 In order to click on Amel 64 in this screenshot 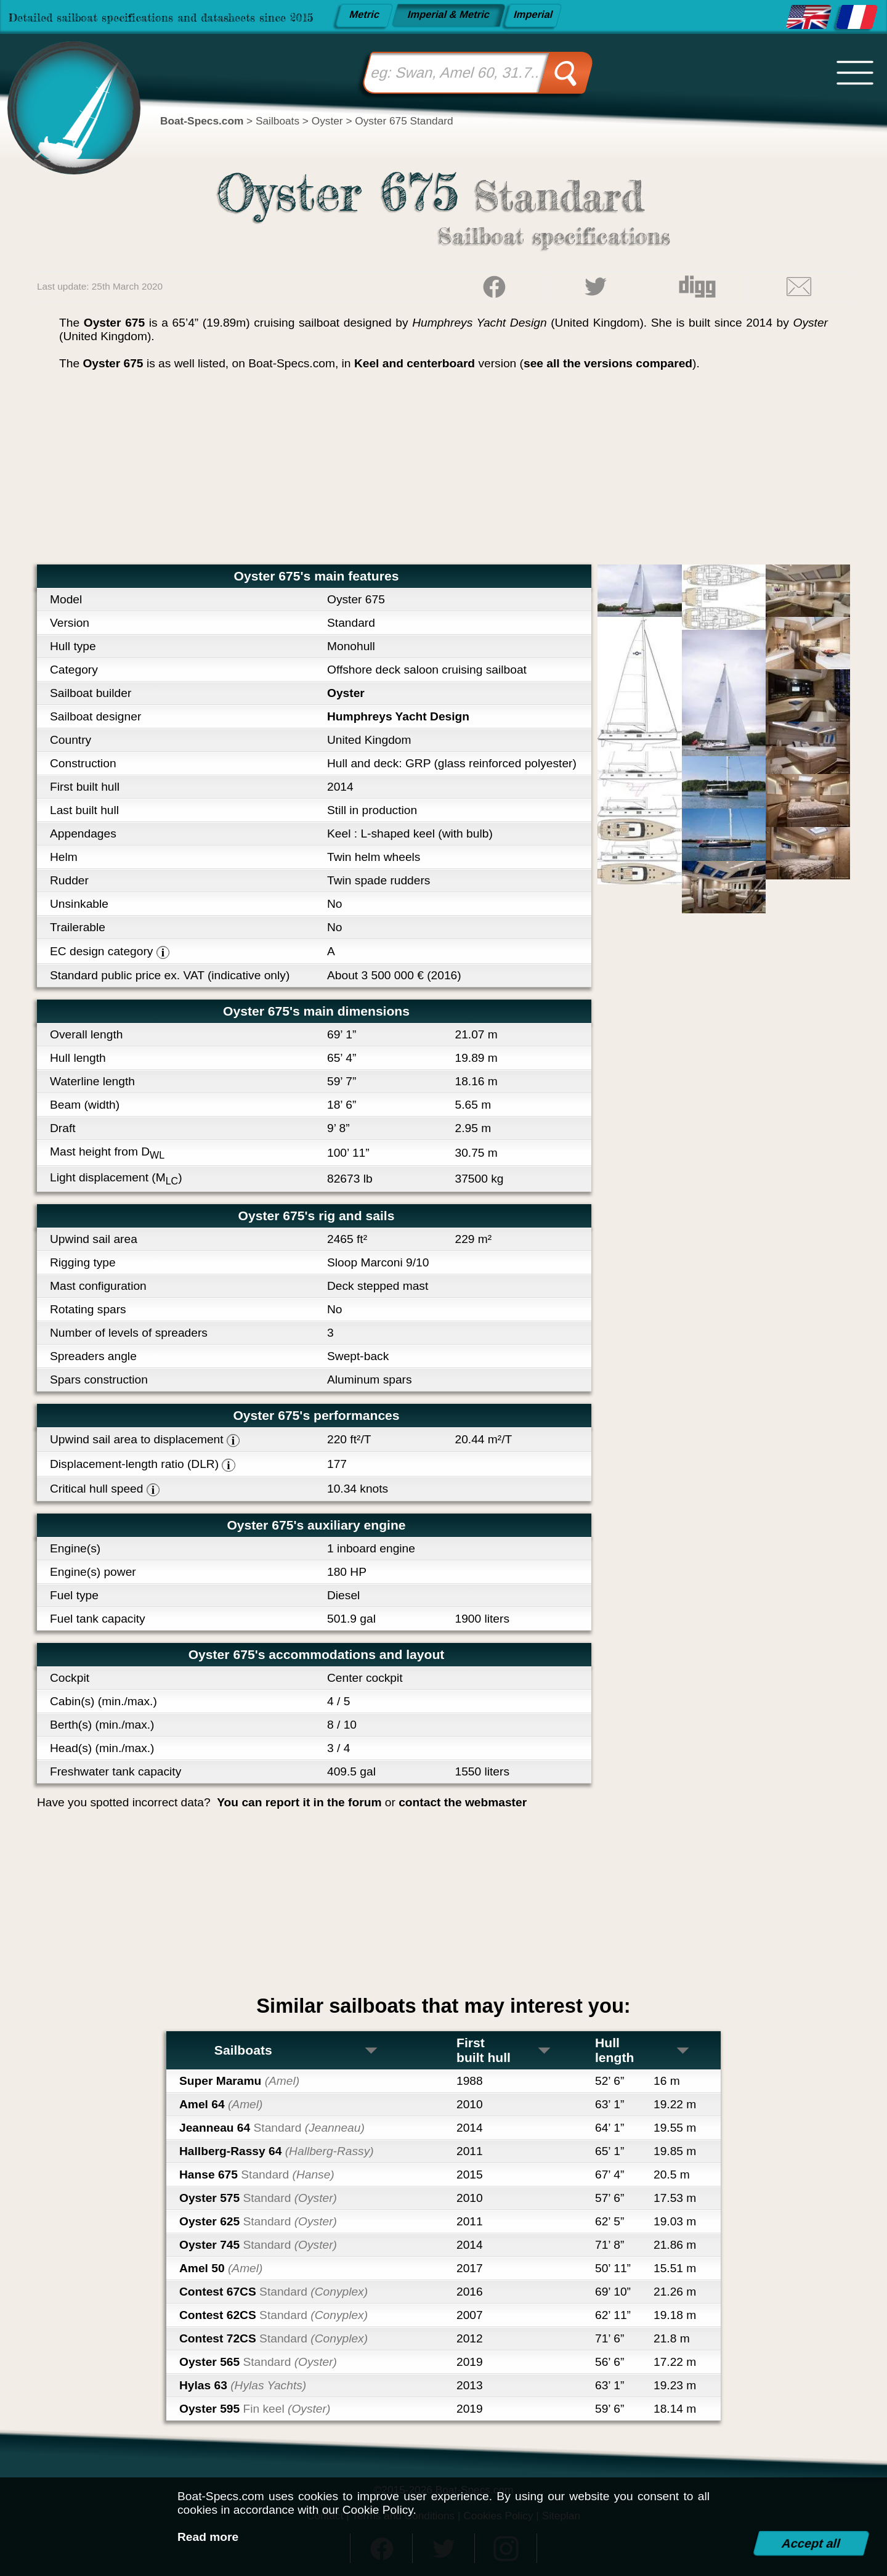, I will do `click(220, 2104)`.